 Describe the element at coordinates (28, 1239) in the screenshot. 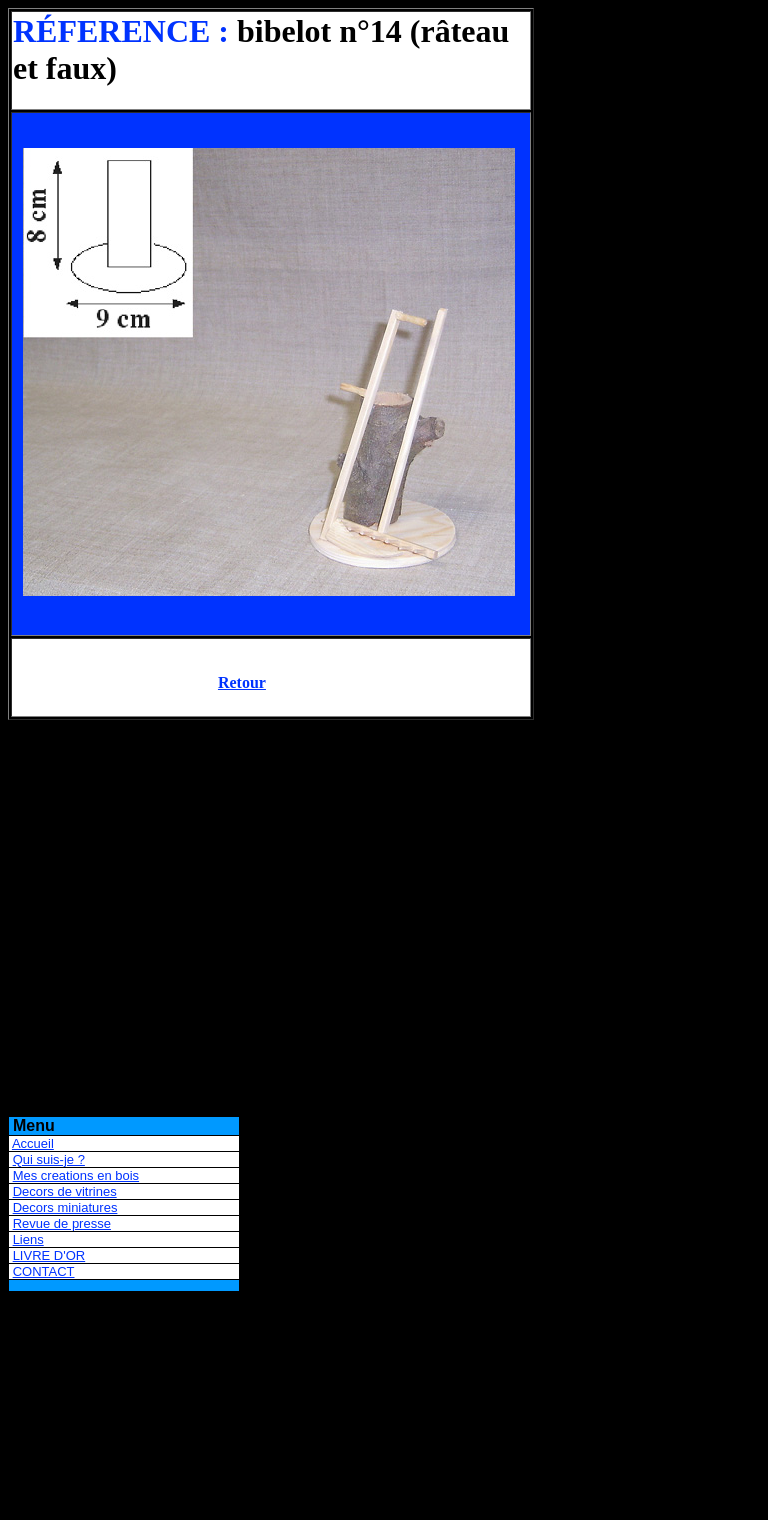

I see `Liens` at that location.